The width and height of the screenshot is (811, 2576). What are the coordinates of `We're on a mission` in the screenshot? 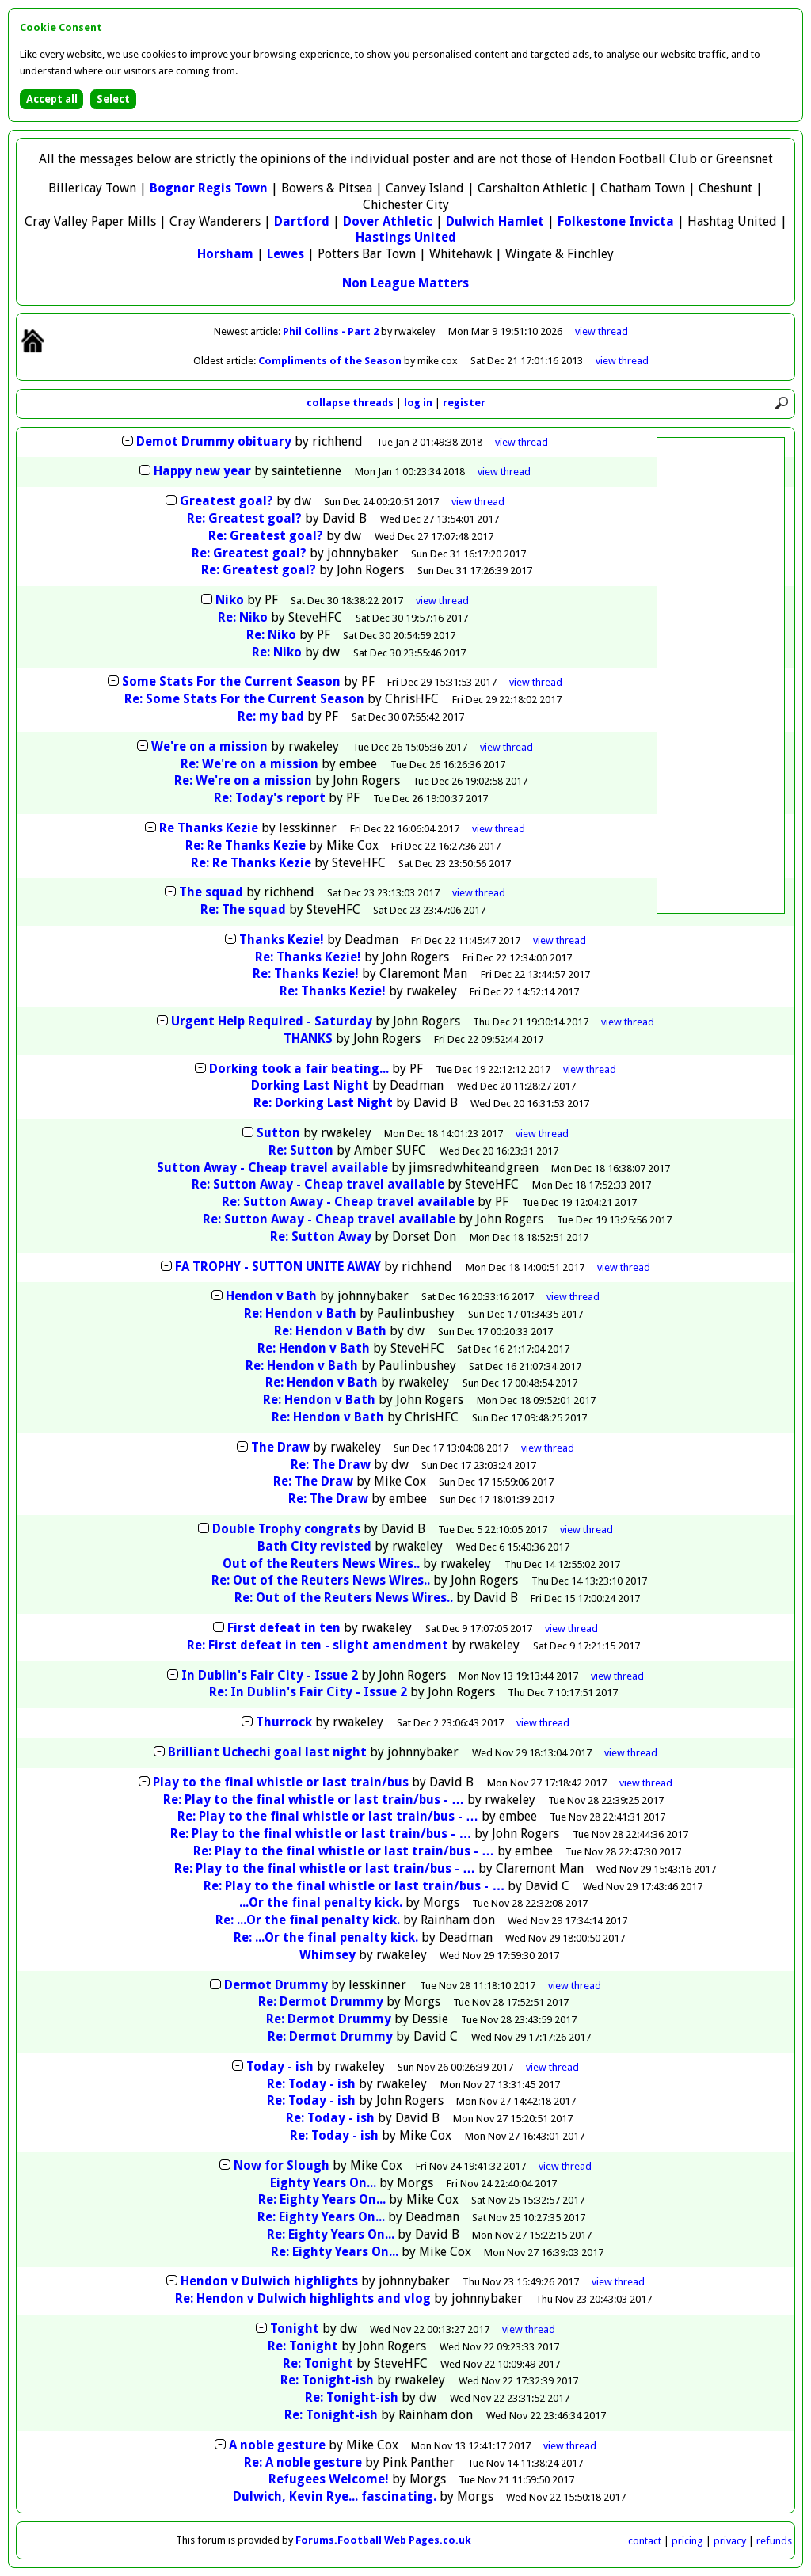 It's located at (209, 746).